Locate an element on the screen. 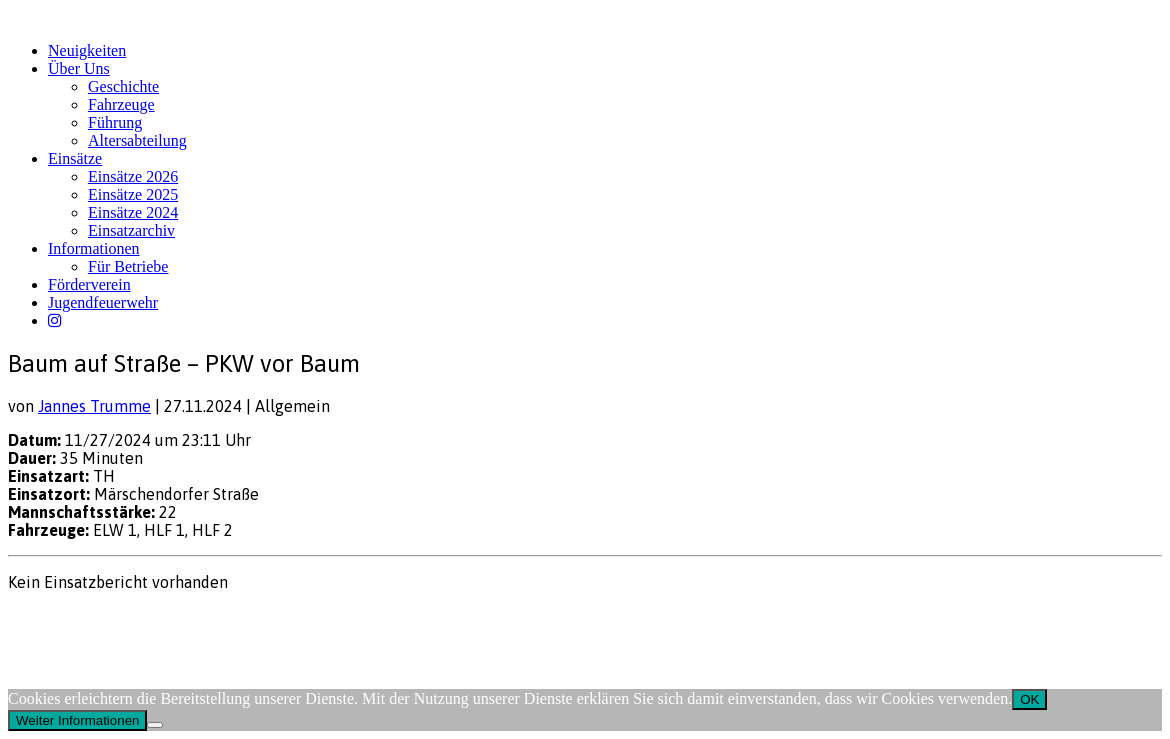 Image resolution: width=1170 pixels, height=739 pixels. Für Betriebe is located at coordinates (128, 266).